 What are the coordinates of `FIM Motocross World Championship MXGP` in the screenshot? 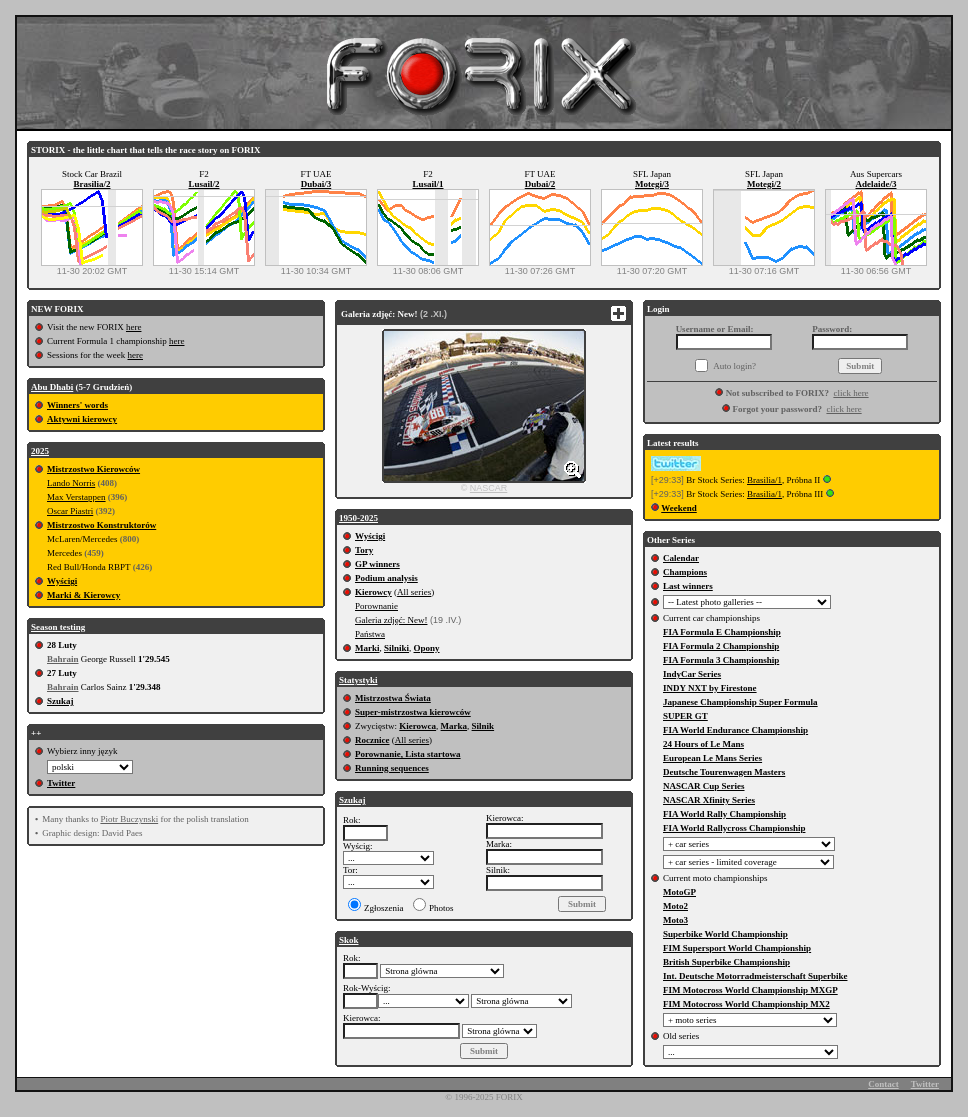 It's located at (750, 990).